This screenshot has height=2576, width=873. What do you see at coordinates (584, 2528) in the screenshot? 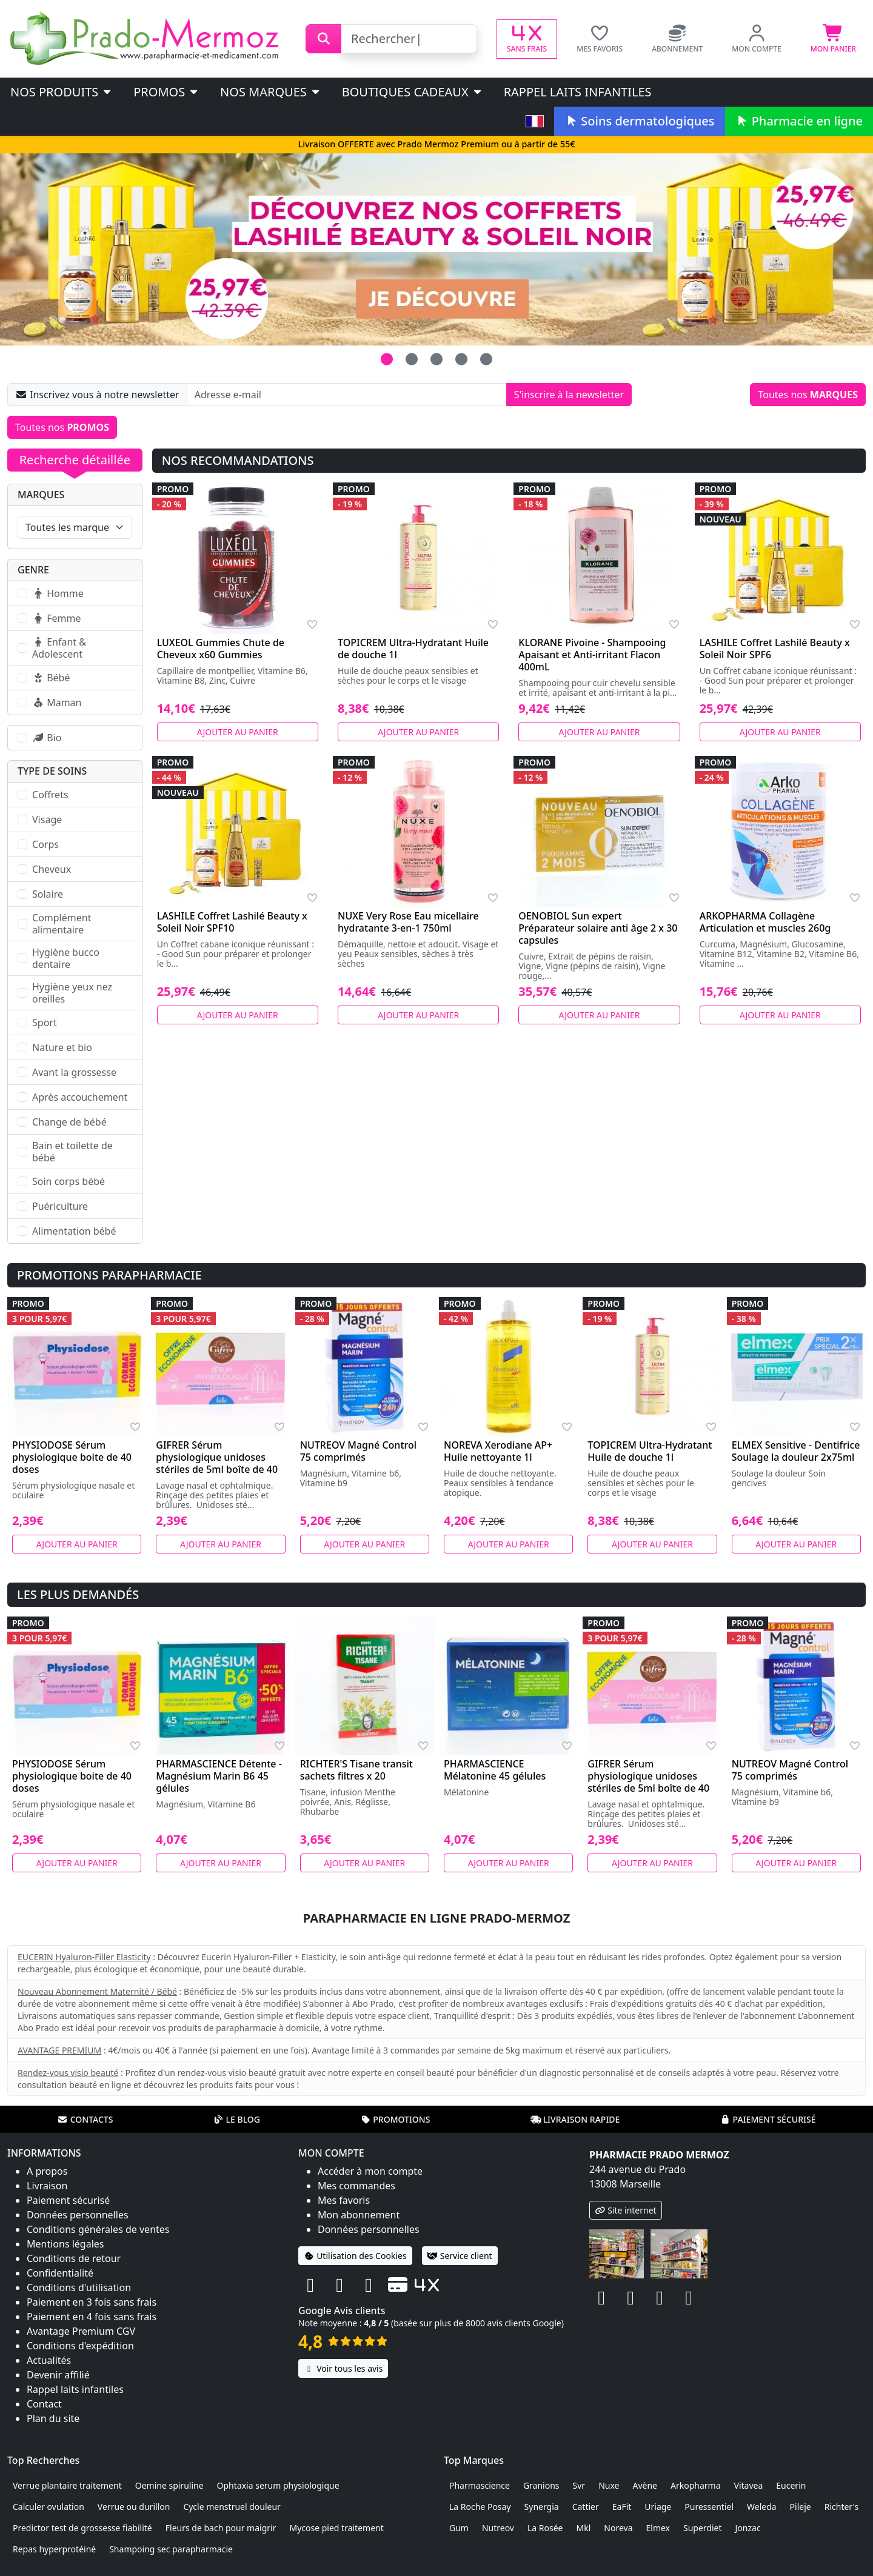
I see `Mkl` at bounding box center [584, 2528].